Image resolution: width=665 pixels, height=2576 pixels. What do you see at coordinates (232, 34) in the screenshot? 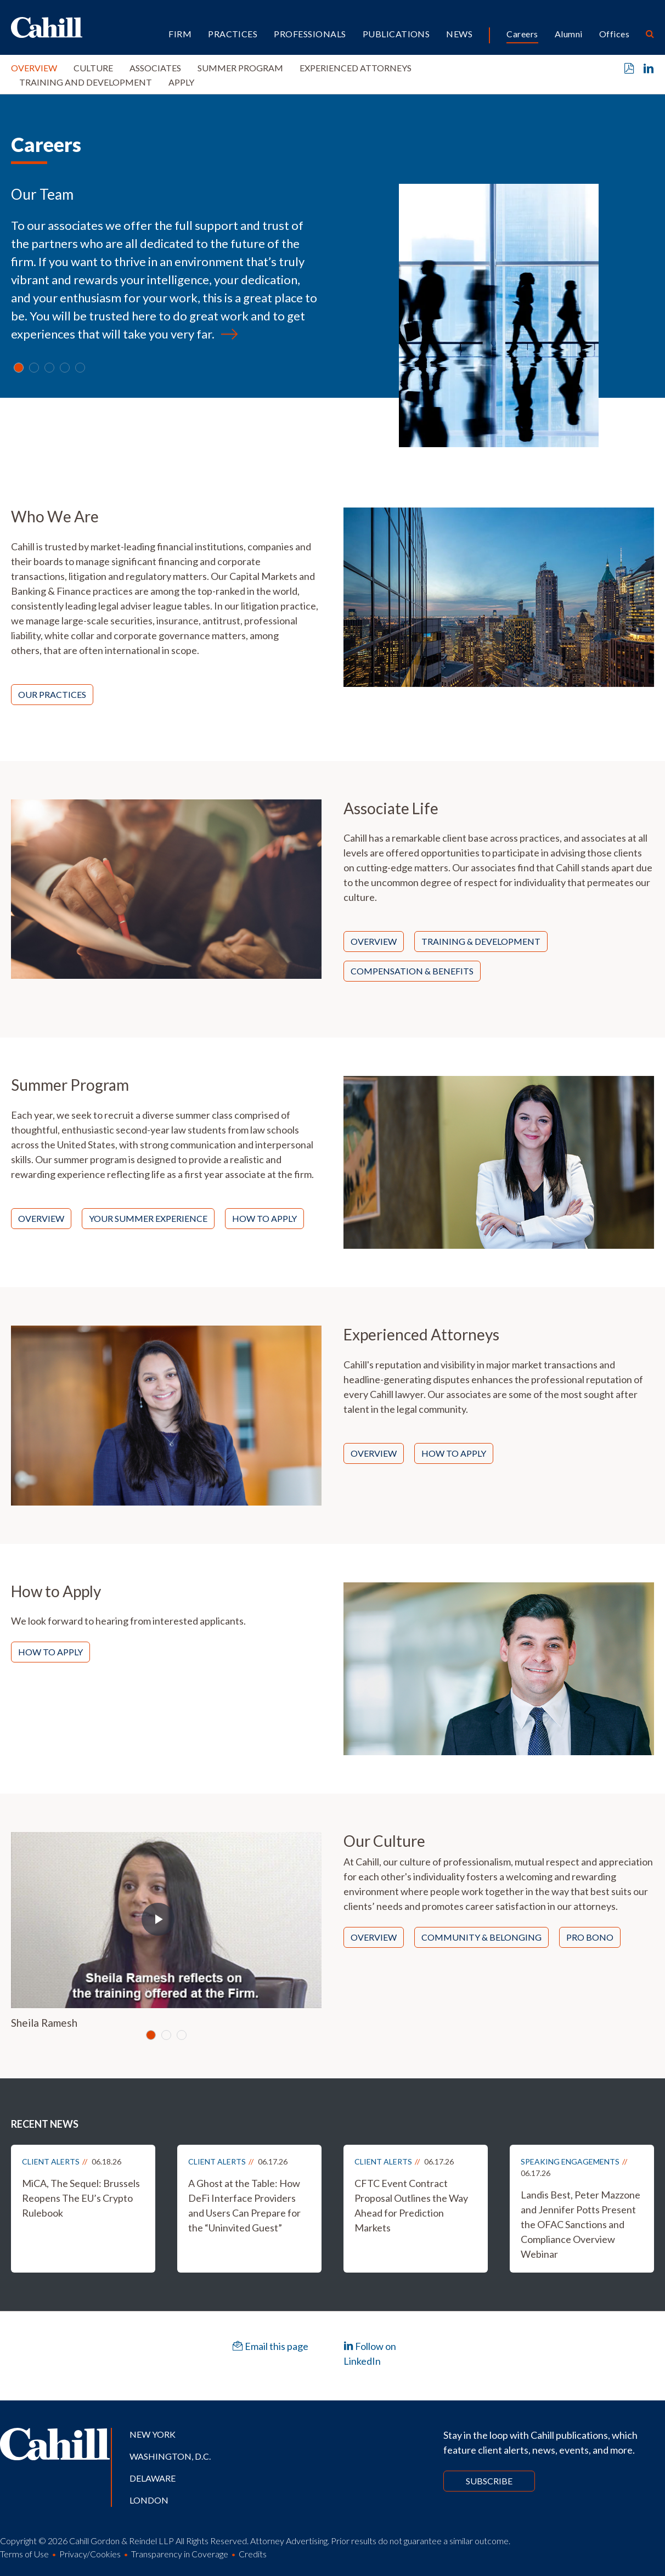
I see `Practices` at bounding box center [232, 34].